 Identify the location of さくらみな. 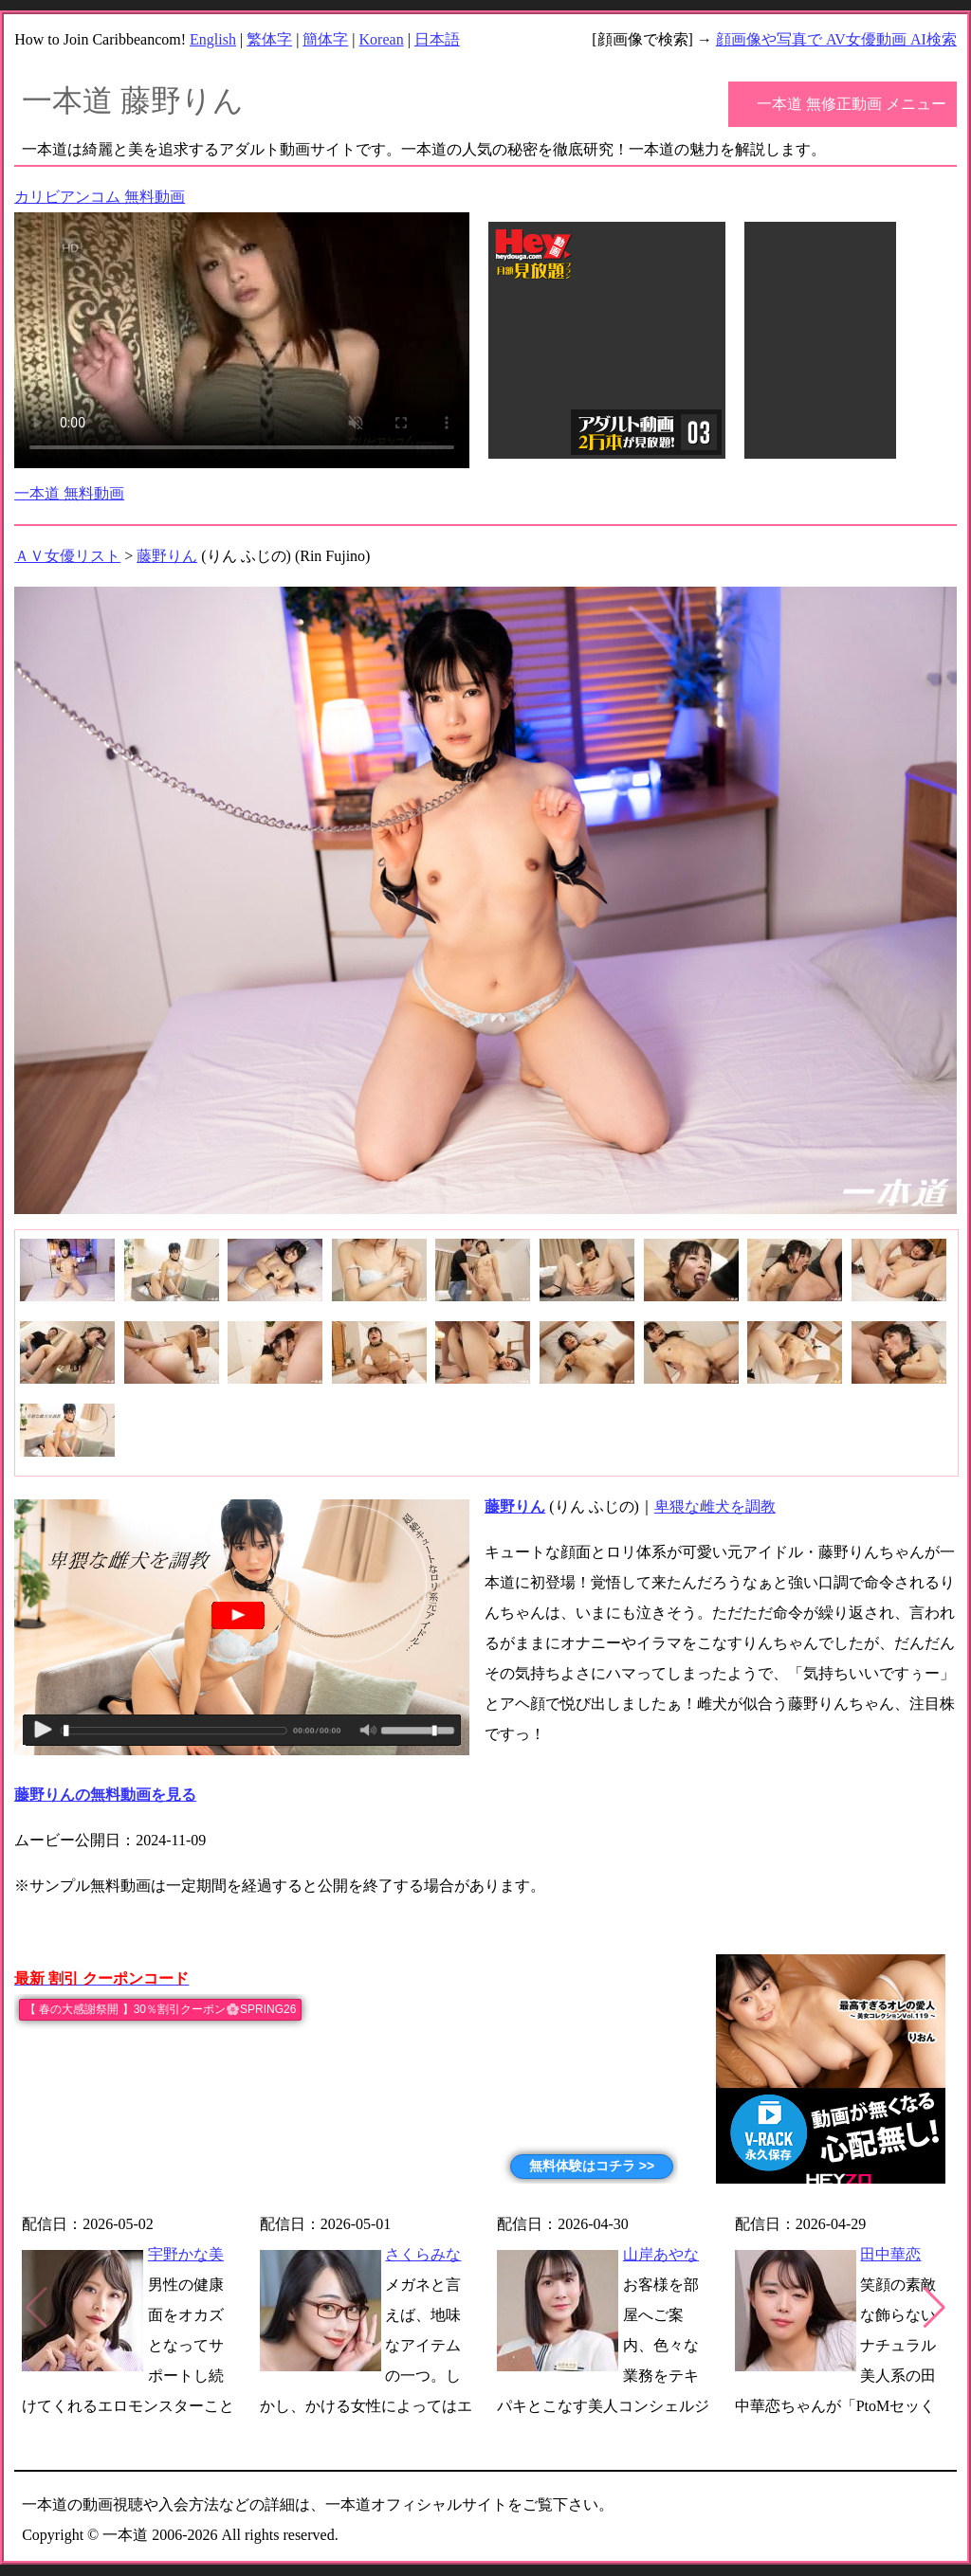
(423, 2254).